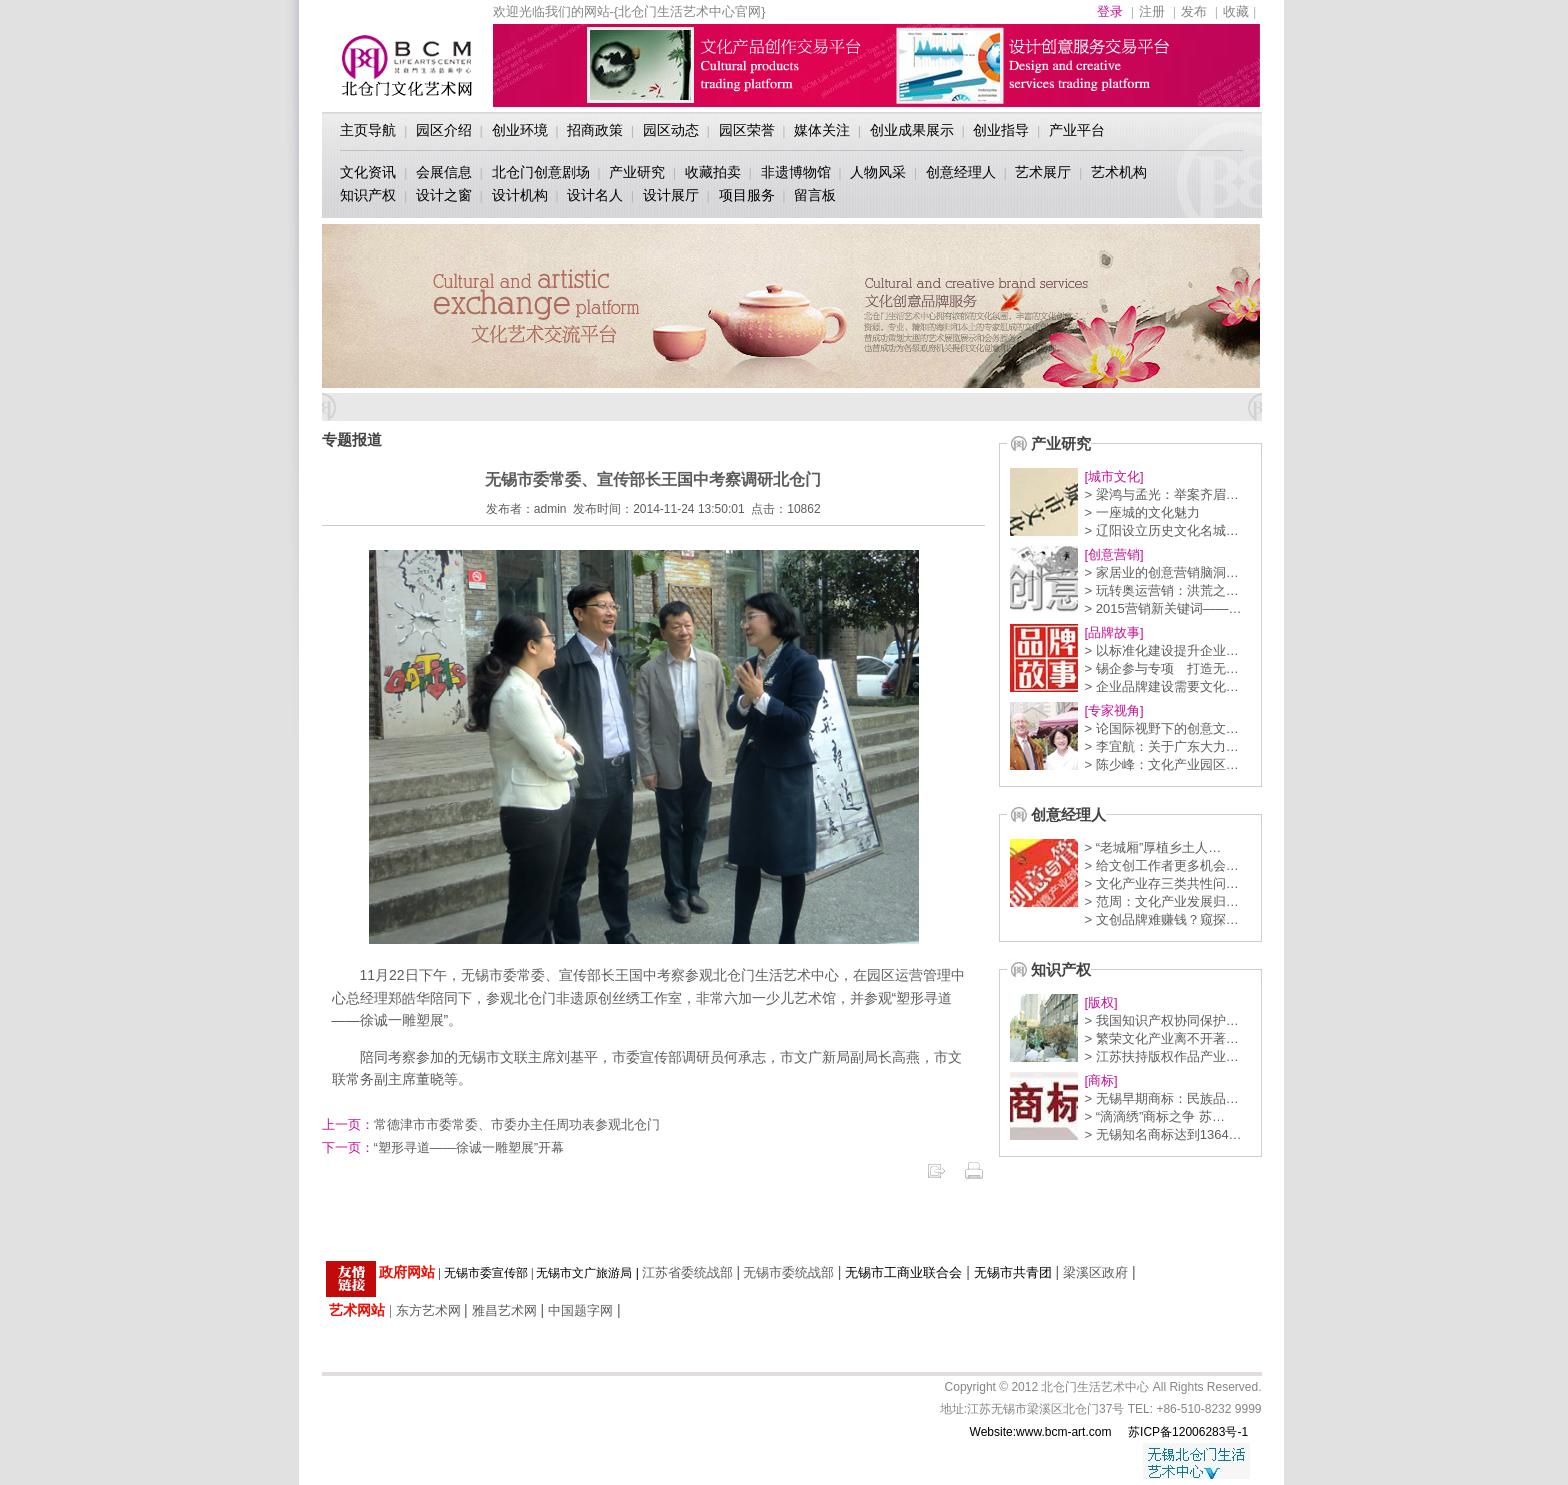  What do you see at coordinates (796, 172) in the screenshot?
I see `非遗博物馆` at bounding box center [796, 172].